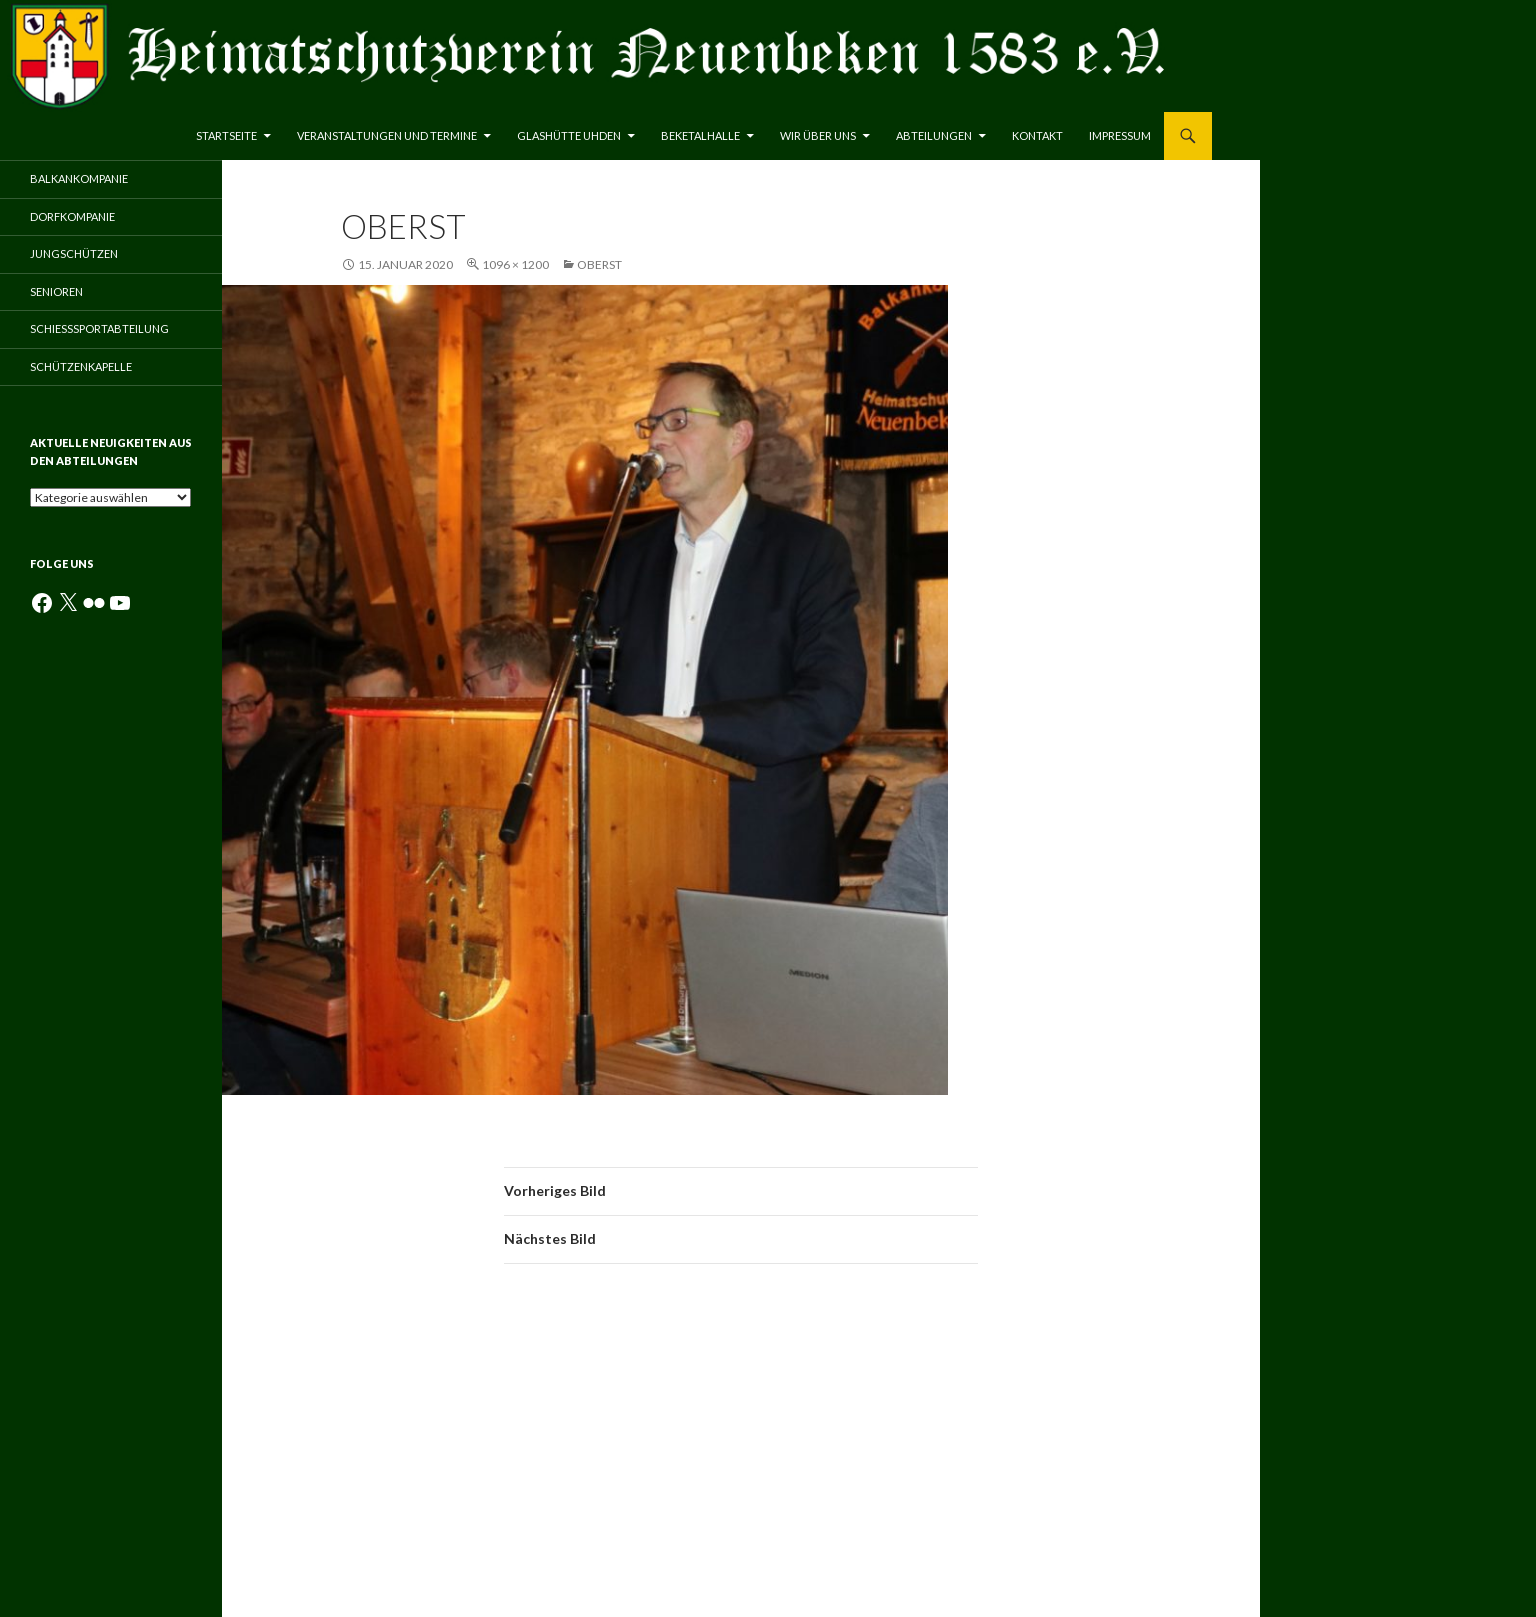 This screenshot has height=1617, width=1536. What do you see at coordinates (79, 178) in the screenshot?
I see `Balkankompanie` at bounding box center [79, 178].